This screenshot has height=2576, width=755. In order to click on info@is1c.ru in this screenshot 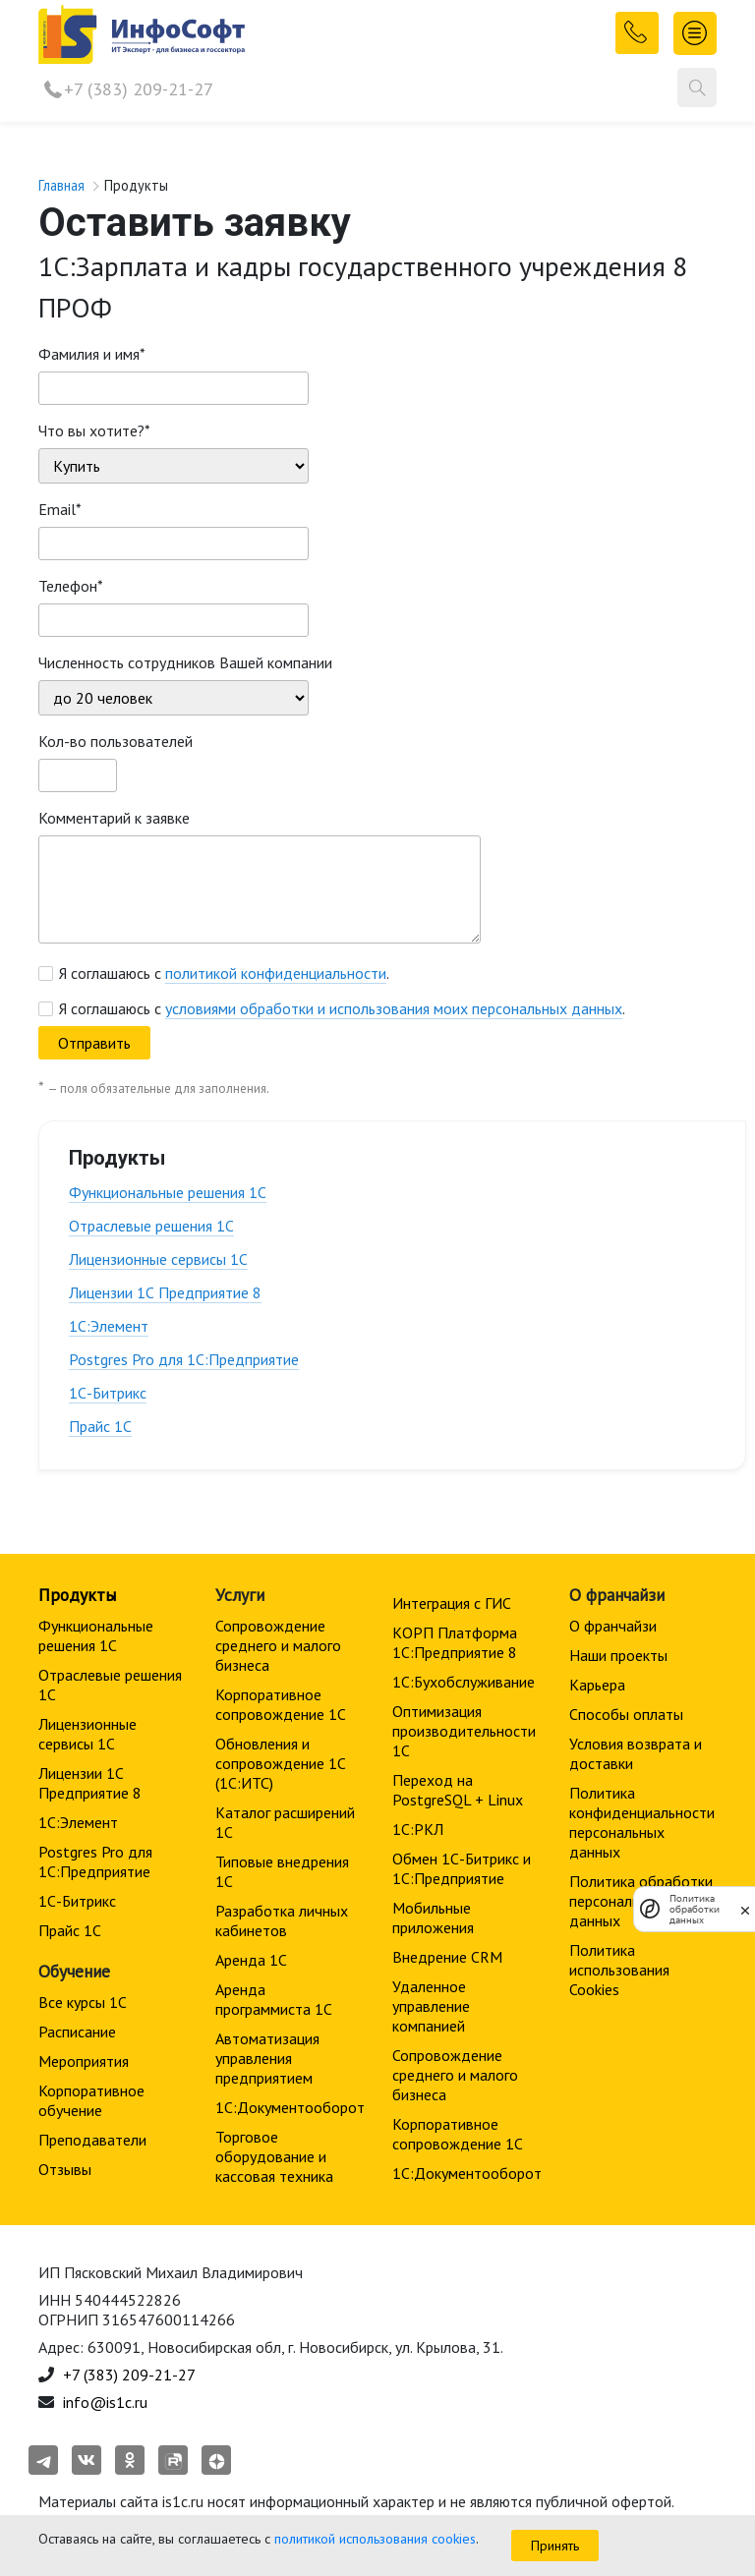, I will do `click(105, 2402)`.